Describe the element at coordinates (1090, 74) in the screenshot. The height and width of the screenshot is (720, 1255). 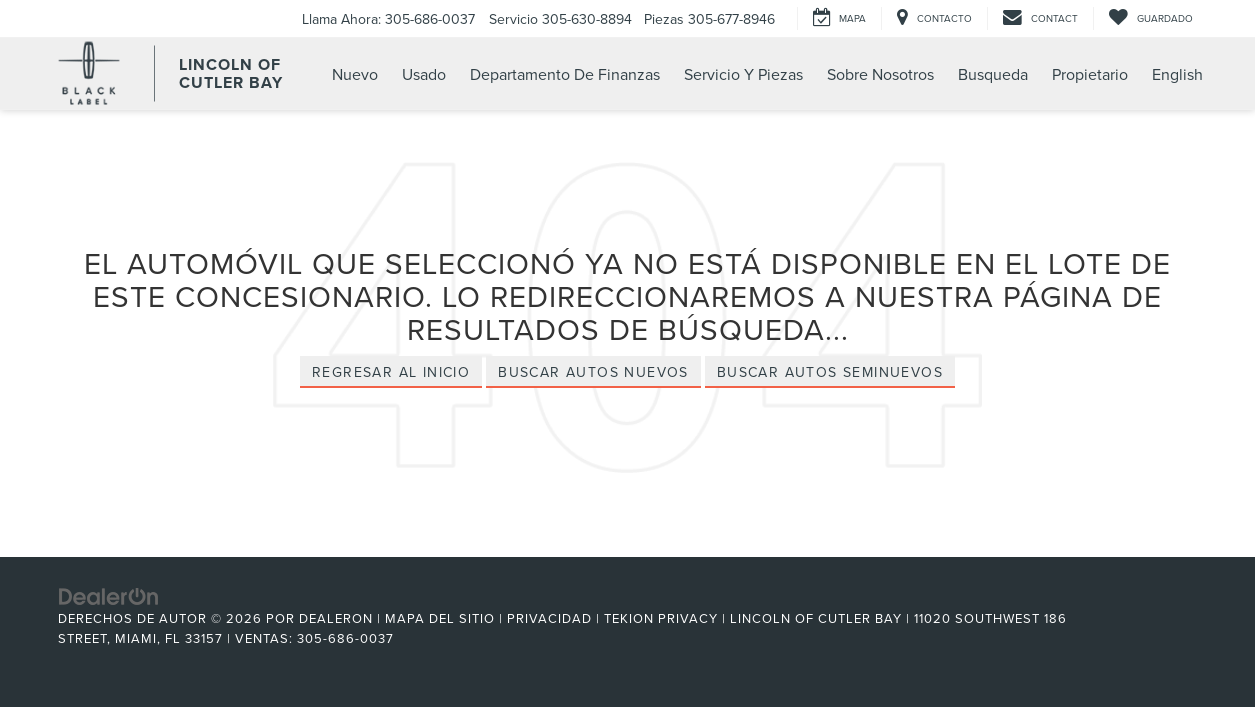
I see `Propietario [button]` at that location.